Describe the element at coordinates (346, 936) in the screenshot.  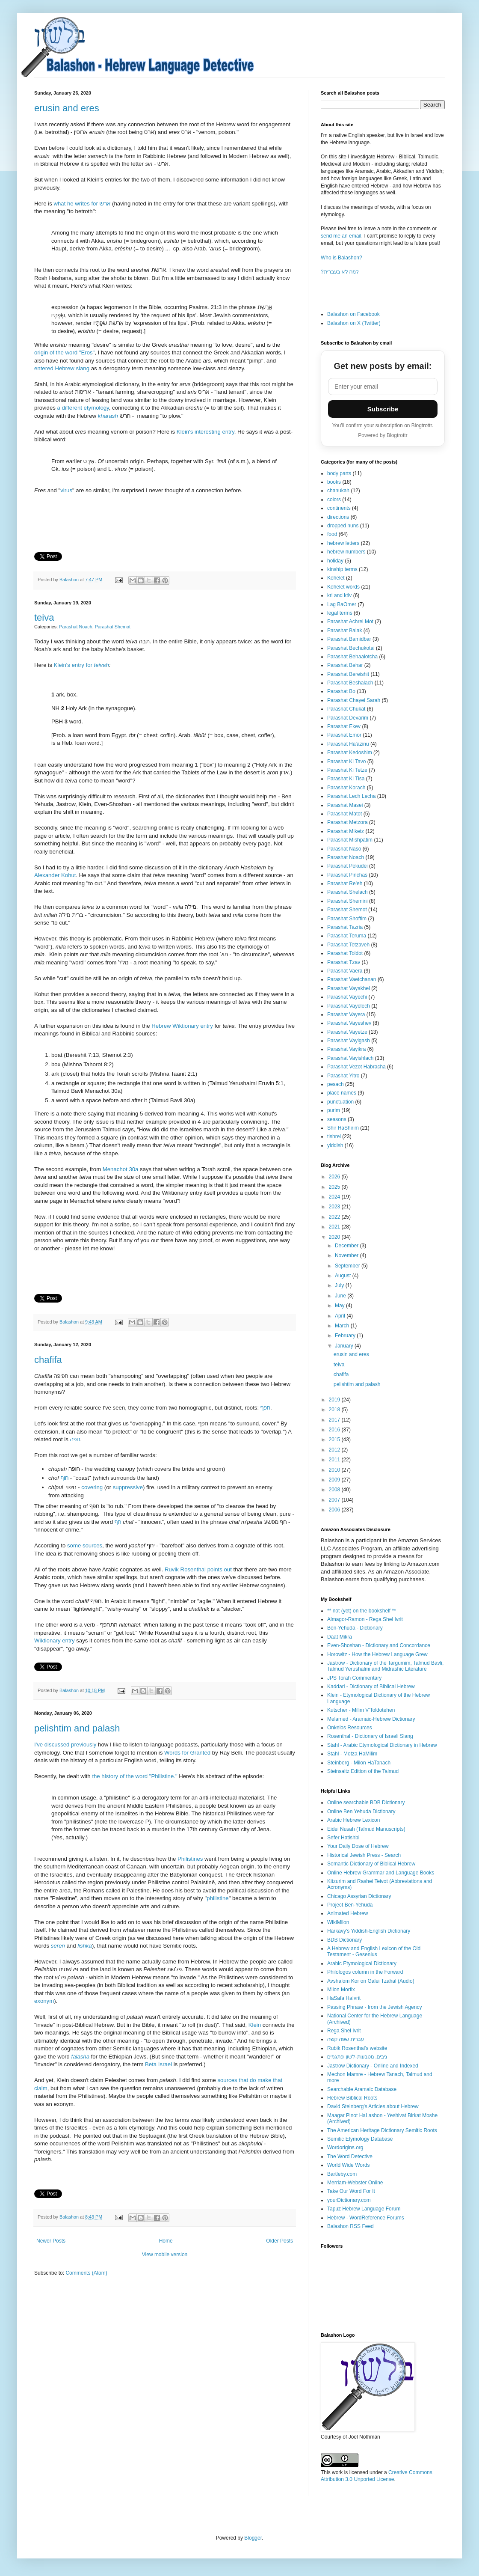
I see `Parashat Teruma` at that location.